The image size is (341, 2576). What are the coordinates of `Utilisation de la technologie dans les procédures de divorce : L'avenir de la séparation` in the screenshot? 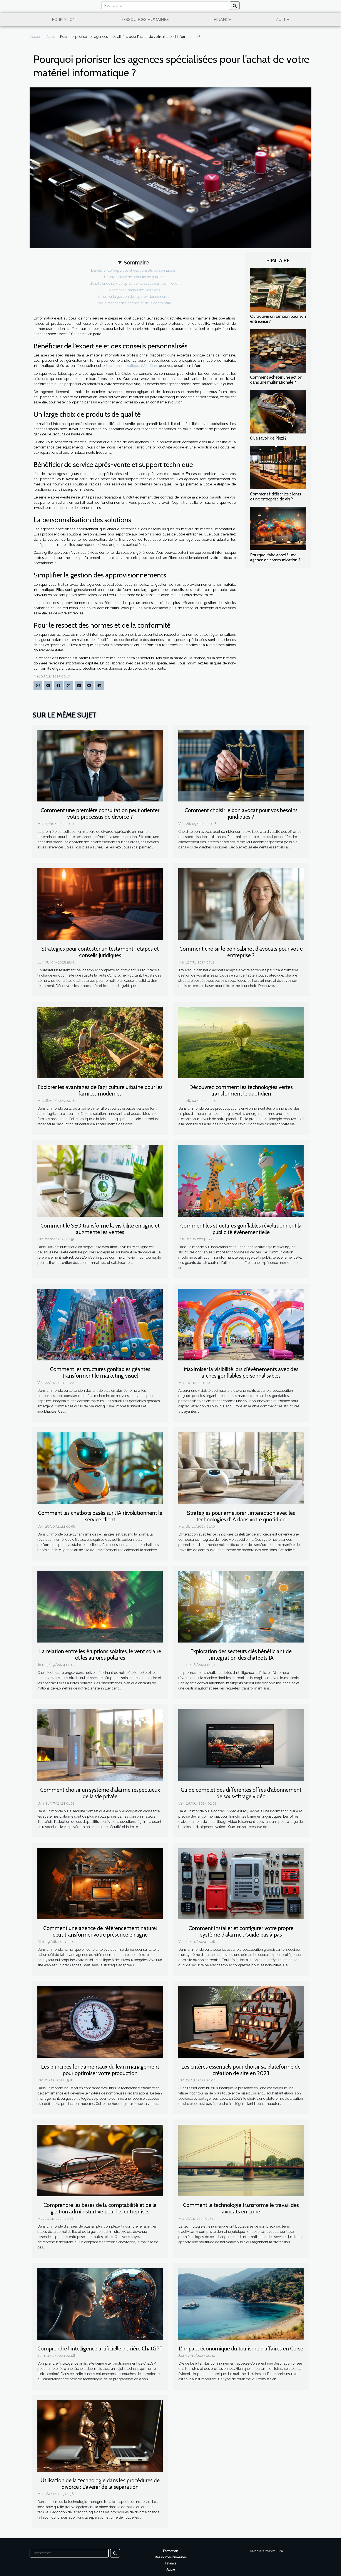 It's located at (100, 2483).